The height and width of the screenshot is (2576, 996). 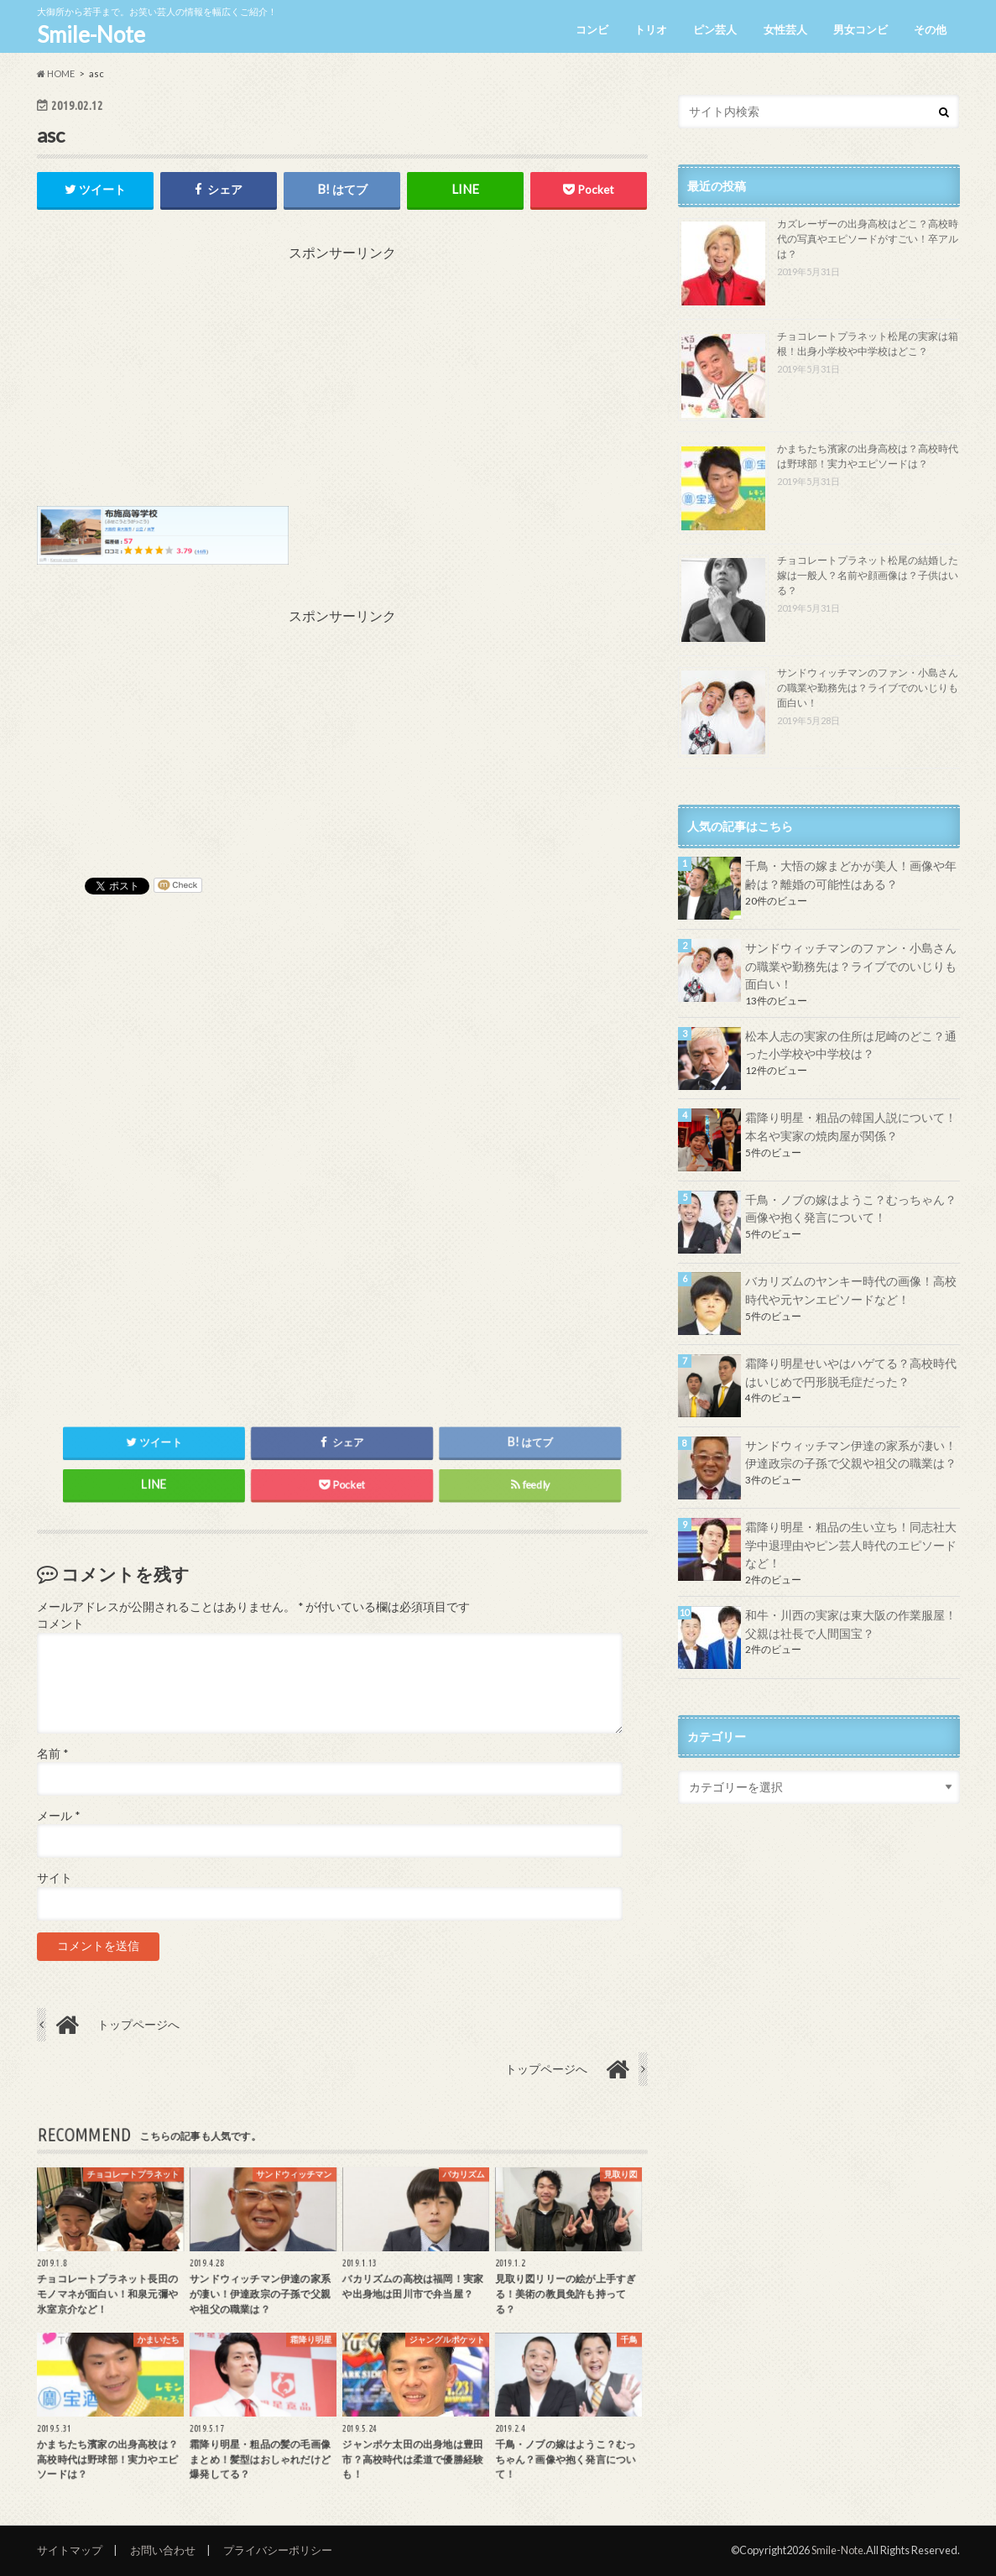 I want to click on メール, so click(x=58, y=1815).